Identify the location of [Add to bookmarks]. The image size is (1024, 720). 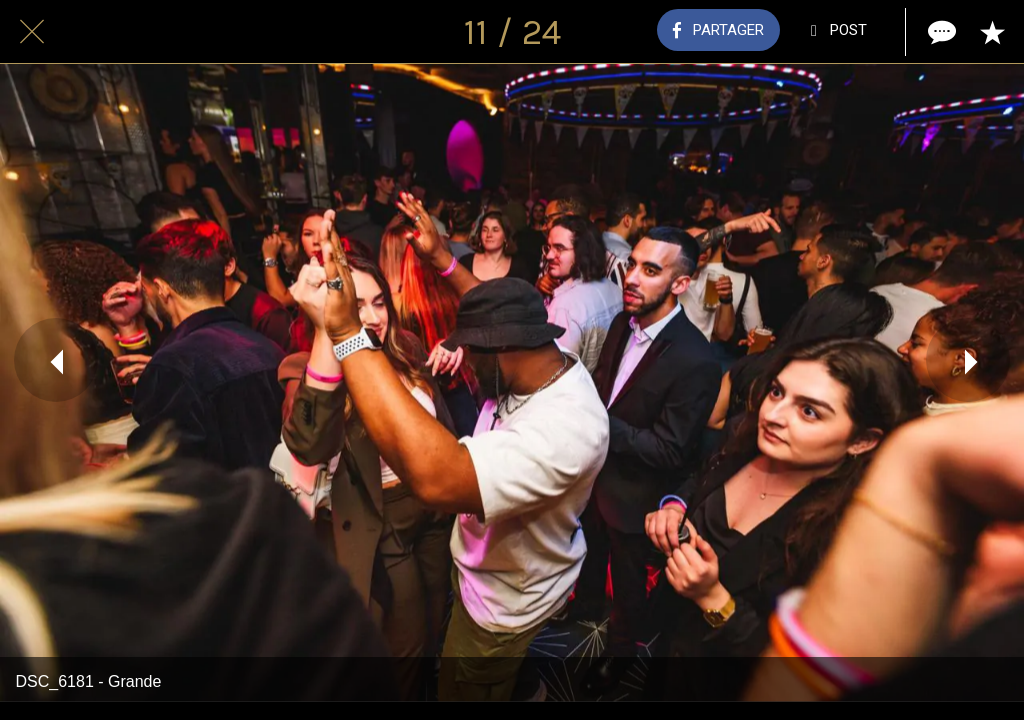
(992, 32).